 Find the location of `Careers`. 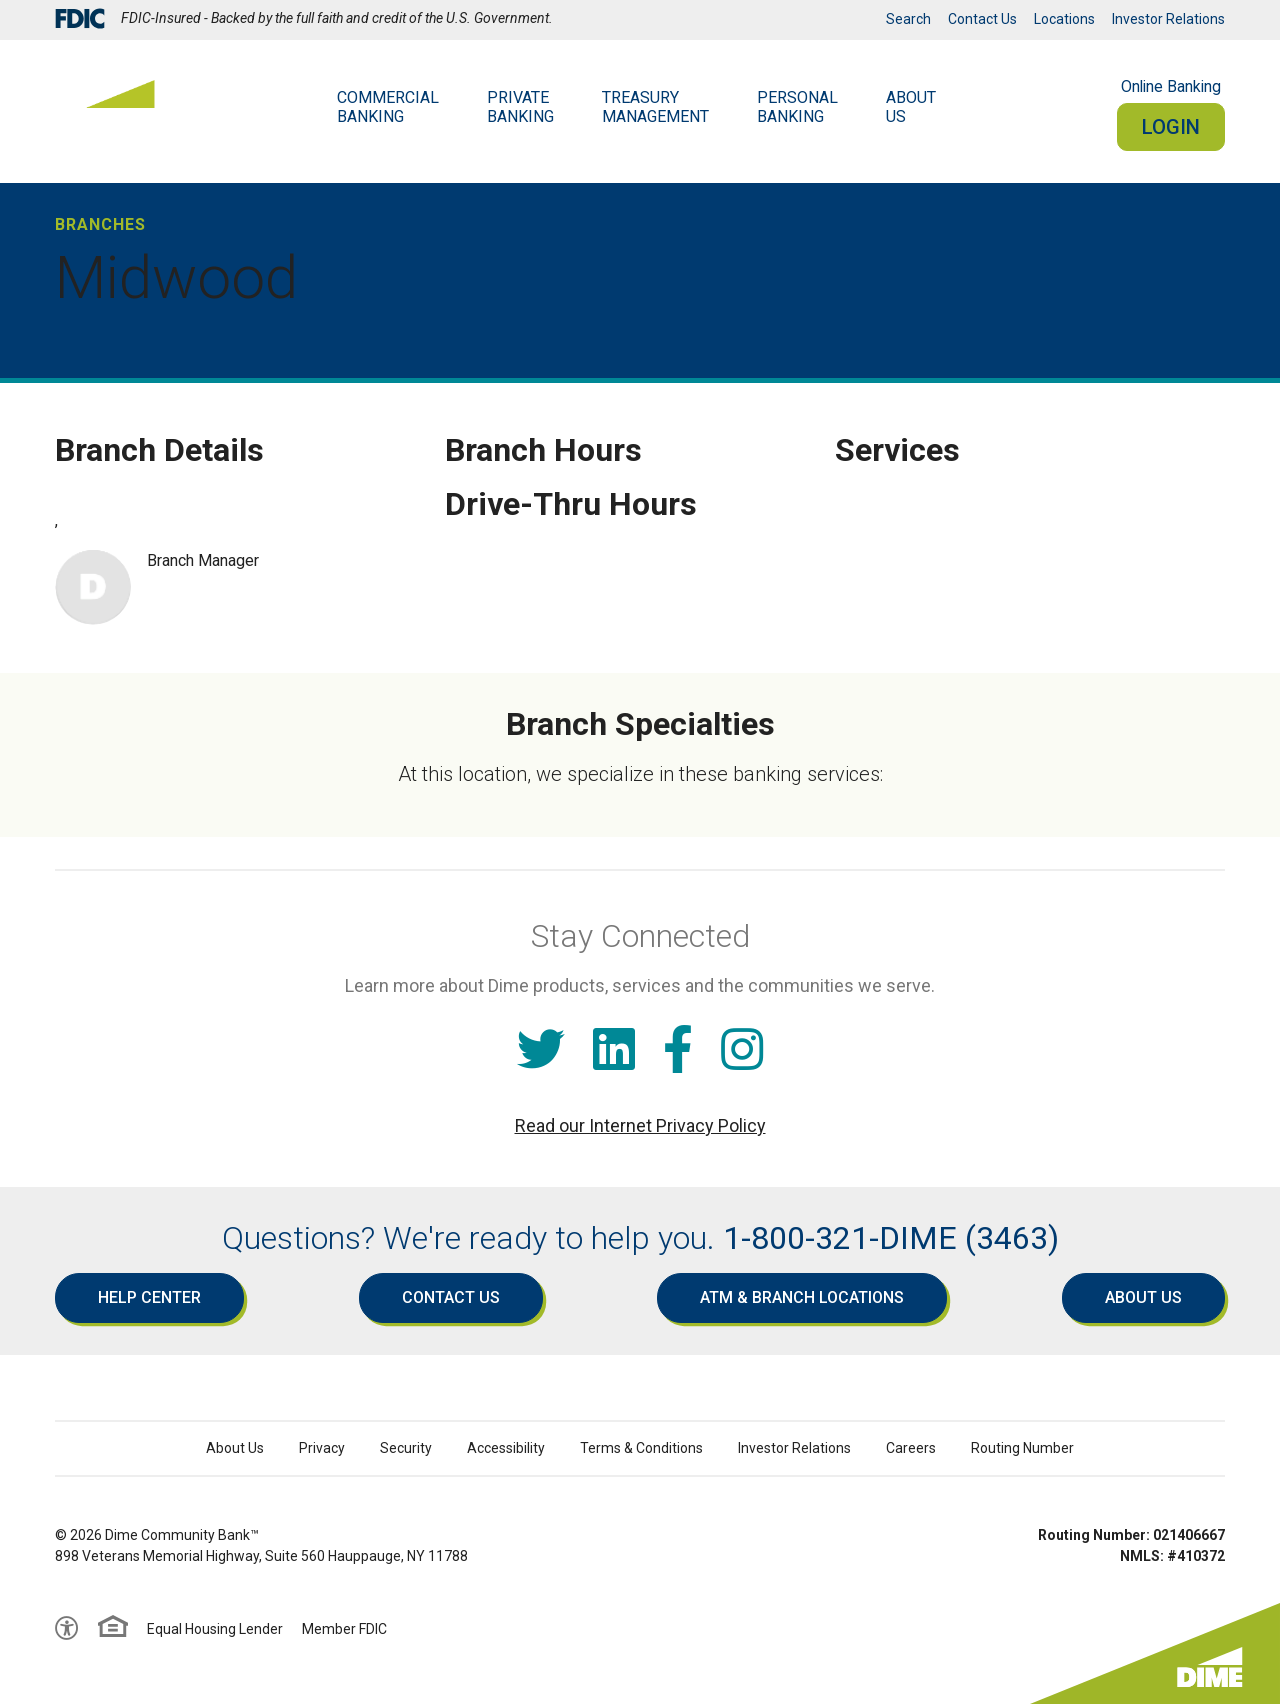

Careers is located at coordinates (911, 1448).